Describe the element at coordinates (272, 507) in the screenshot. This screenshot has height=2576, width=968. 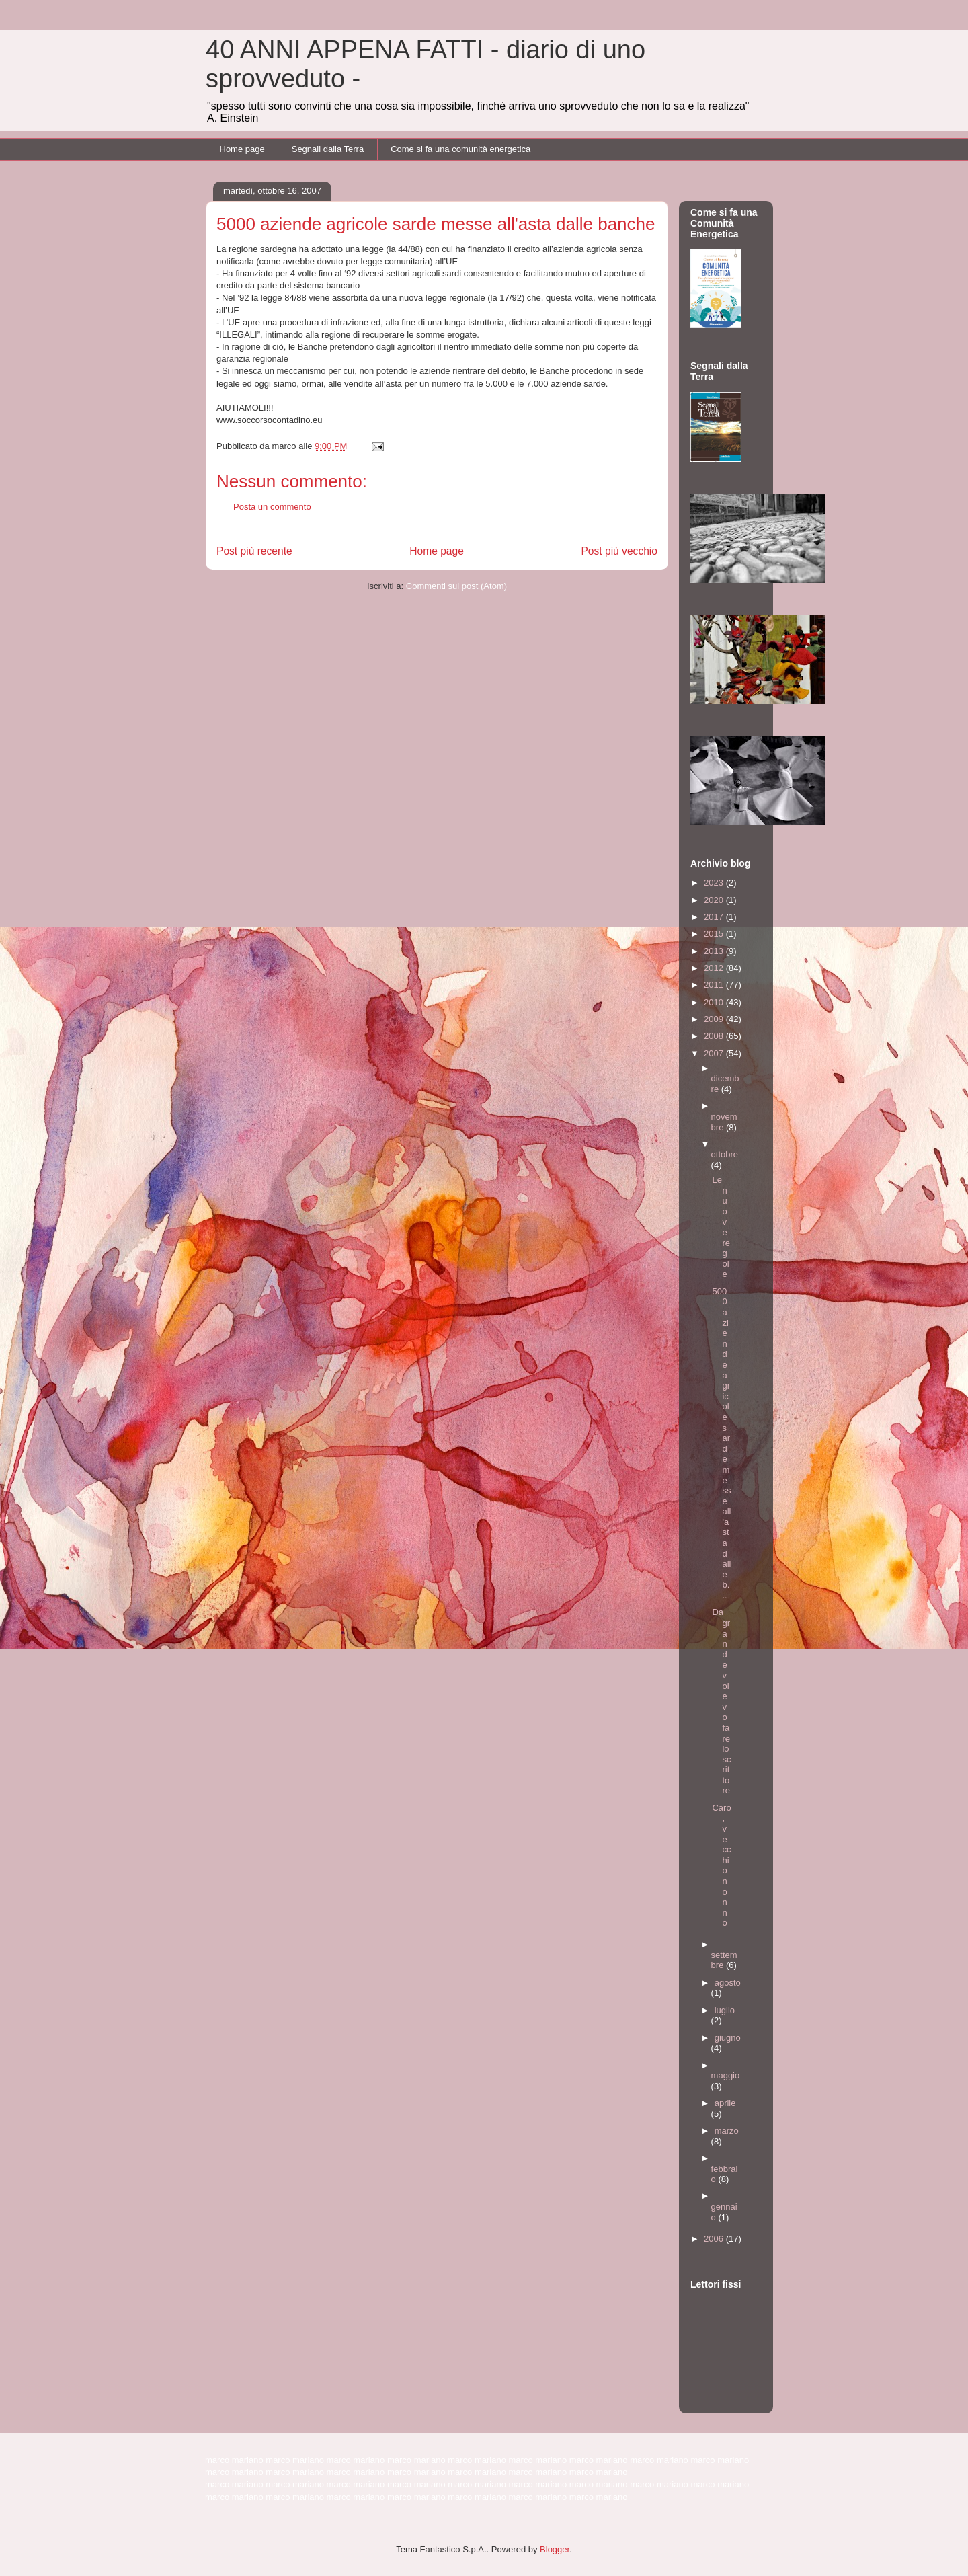
I see `Posta un commento` at that location.